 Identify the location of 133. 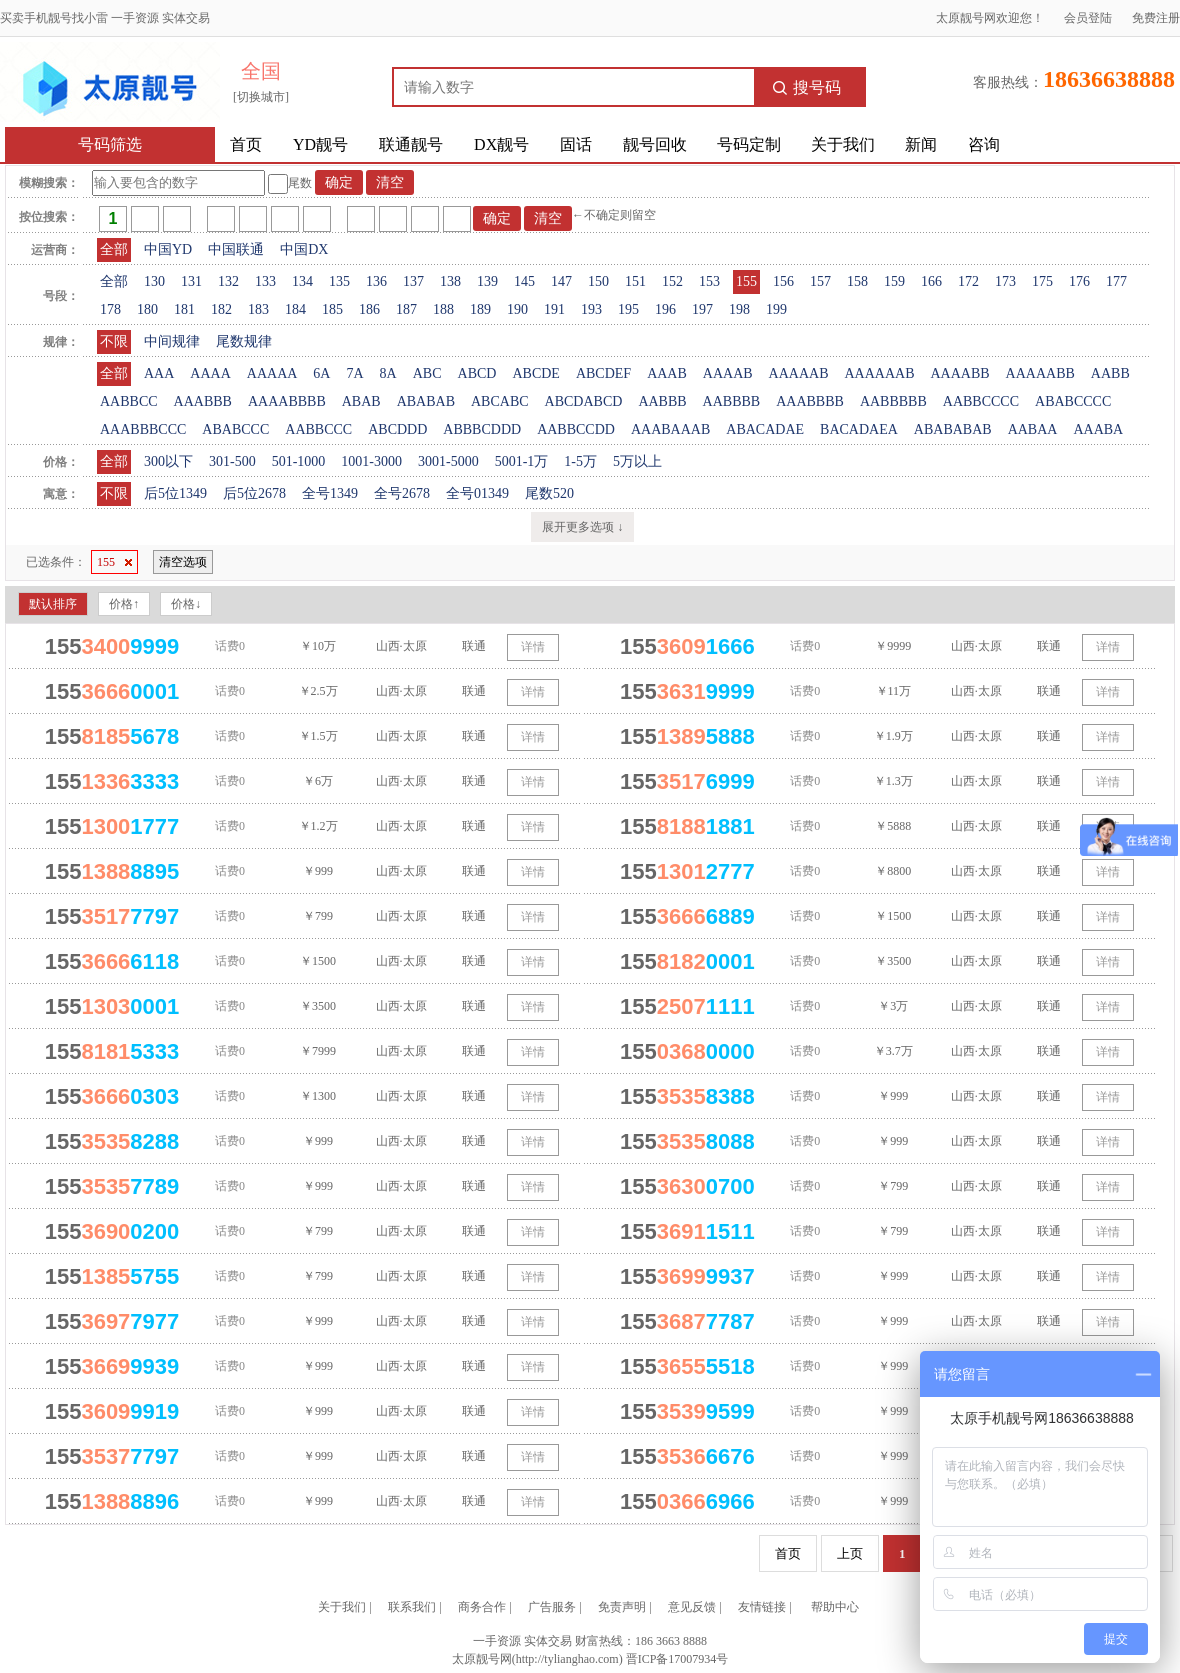
(265, 281).